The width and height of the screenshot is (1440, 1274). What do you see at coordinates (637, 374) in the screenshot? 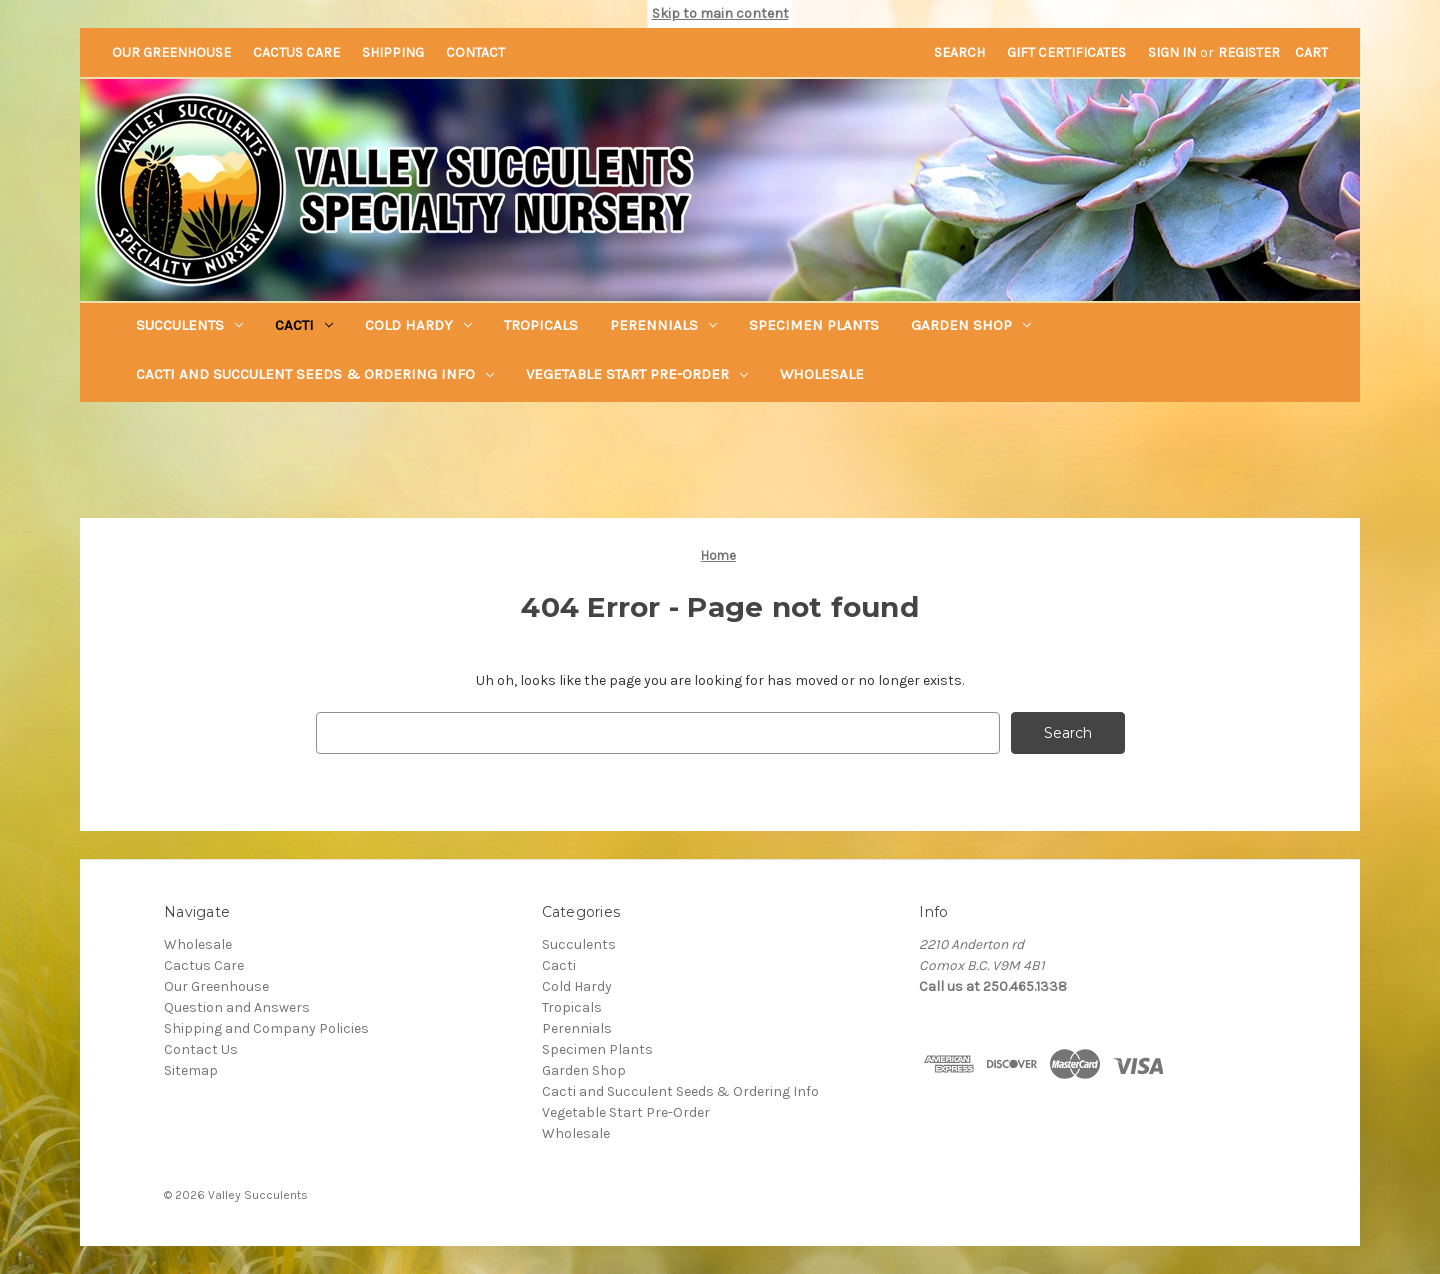
I see `Vegetable Start Pre-Order` at bounding box center [637, 374].